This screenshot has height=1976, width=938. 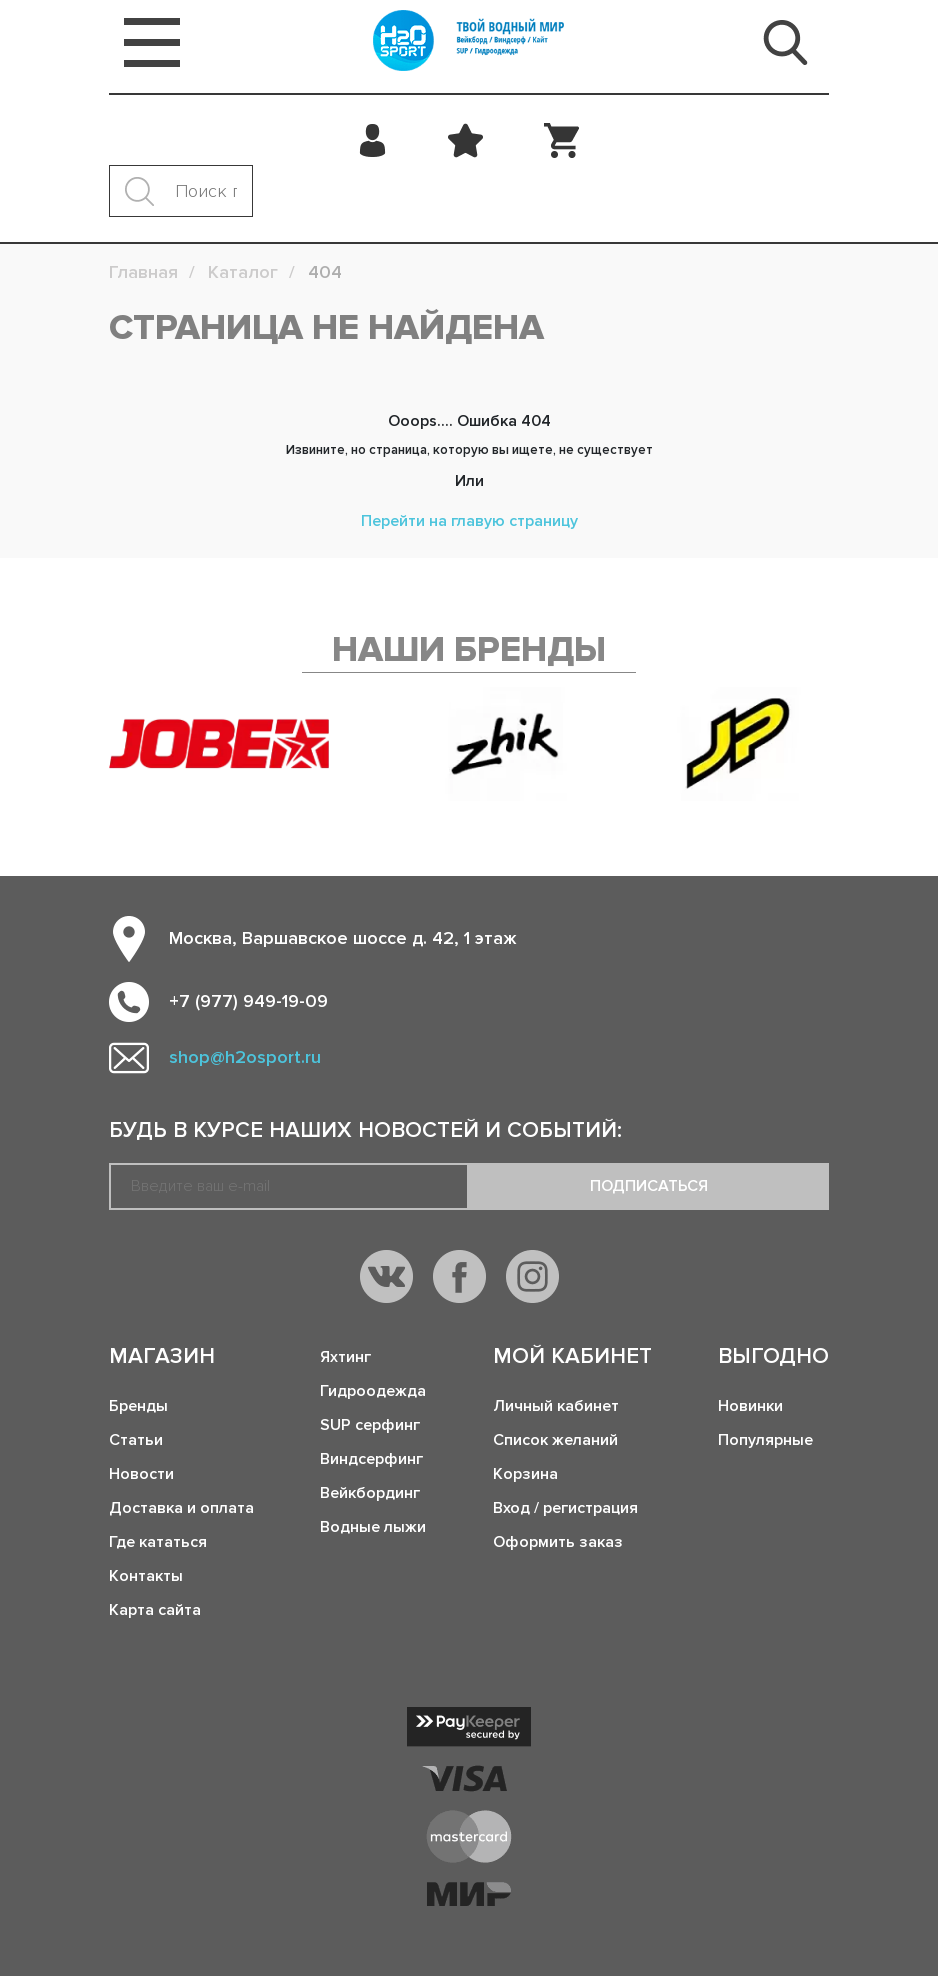 What do you see at coordinates (469, 521) in the screenshot?
I see `Перейти на главую страницу` at bounding box center [469, 521].